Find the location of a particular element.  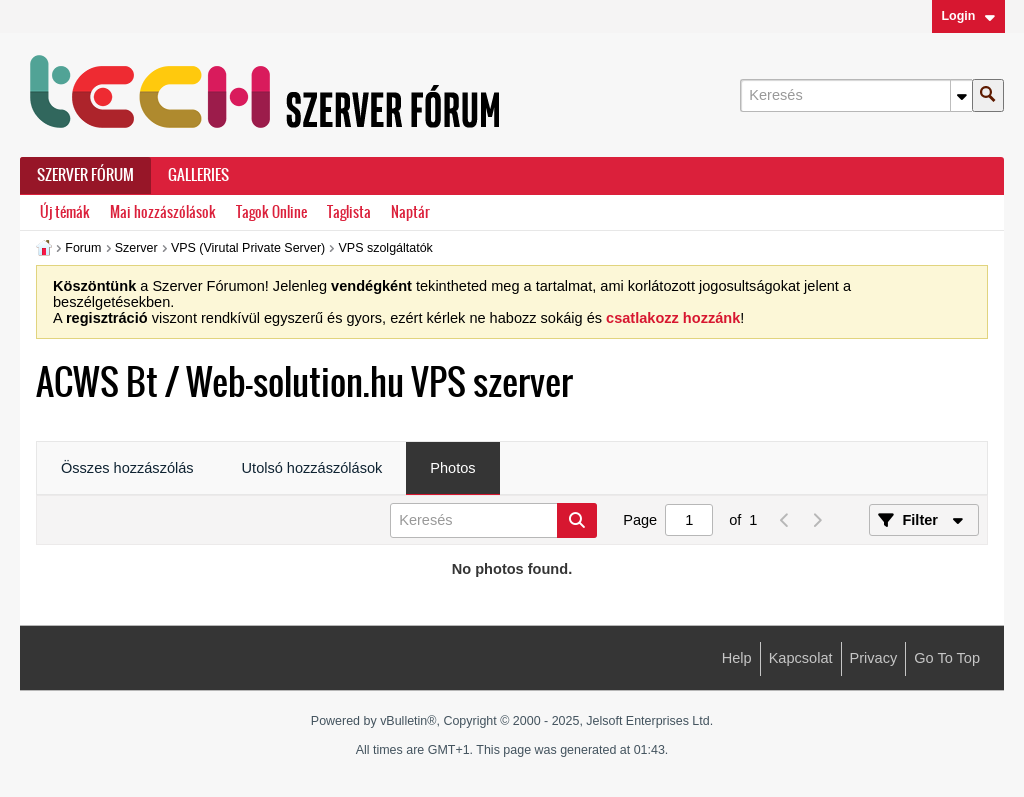

Privacy is located at coordinates (874, 658).